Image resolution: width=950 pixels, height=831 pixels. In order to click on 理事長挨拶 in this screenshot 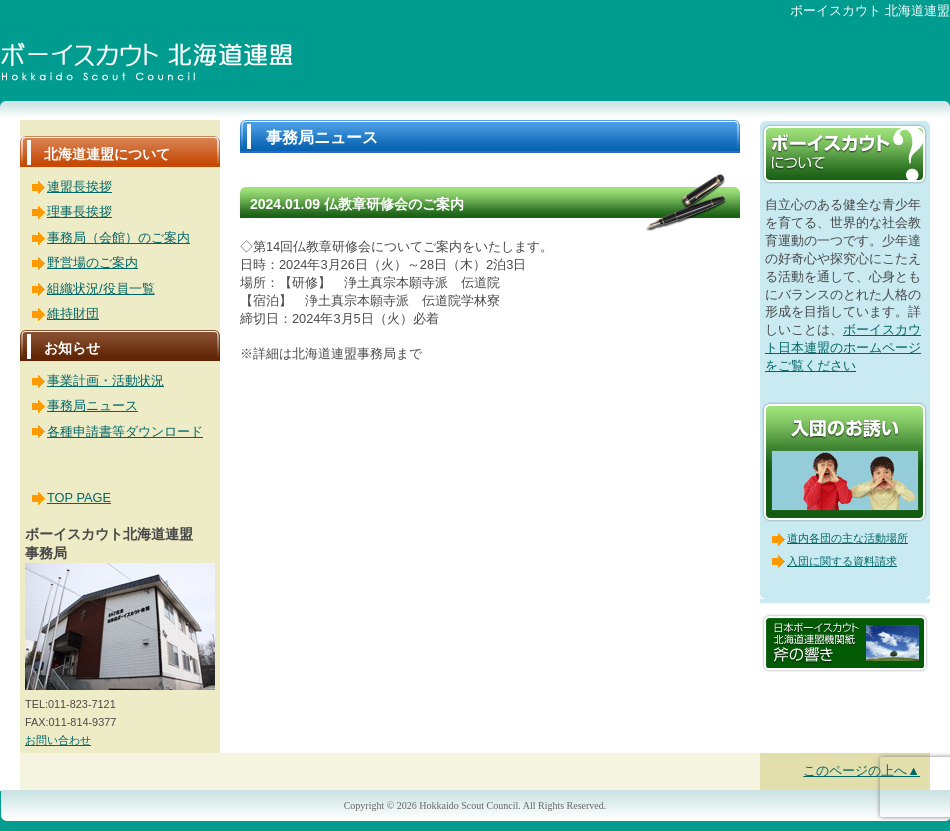, I will do `click(79, 211)`.